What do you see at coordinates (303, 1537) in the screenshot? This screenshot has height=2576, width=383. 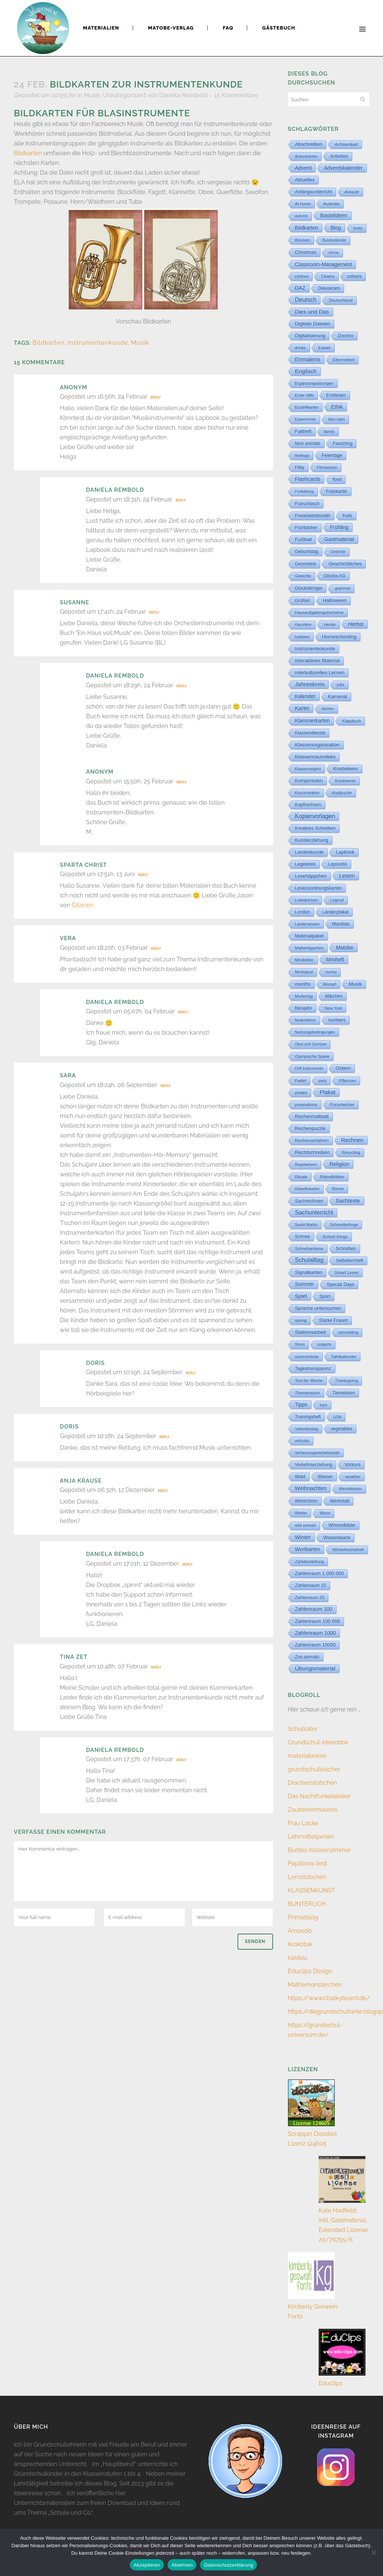 I see `Winter [Winter (187 Einträge)]` at bounding box center [303, 1537].